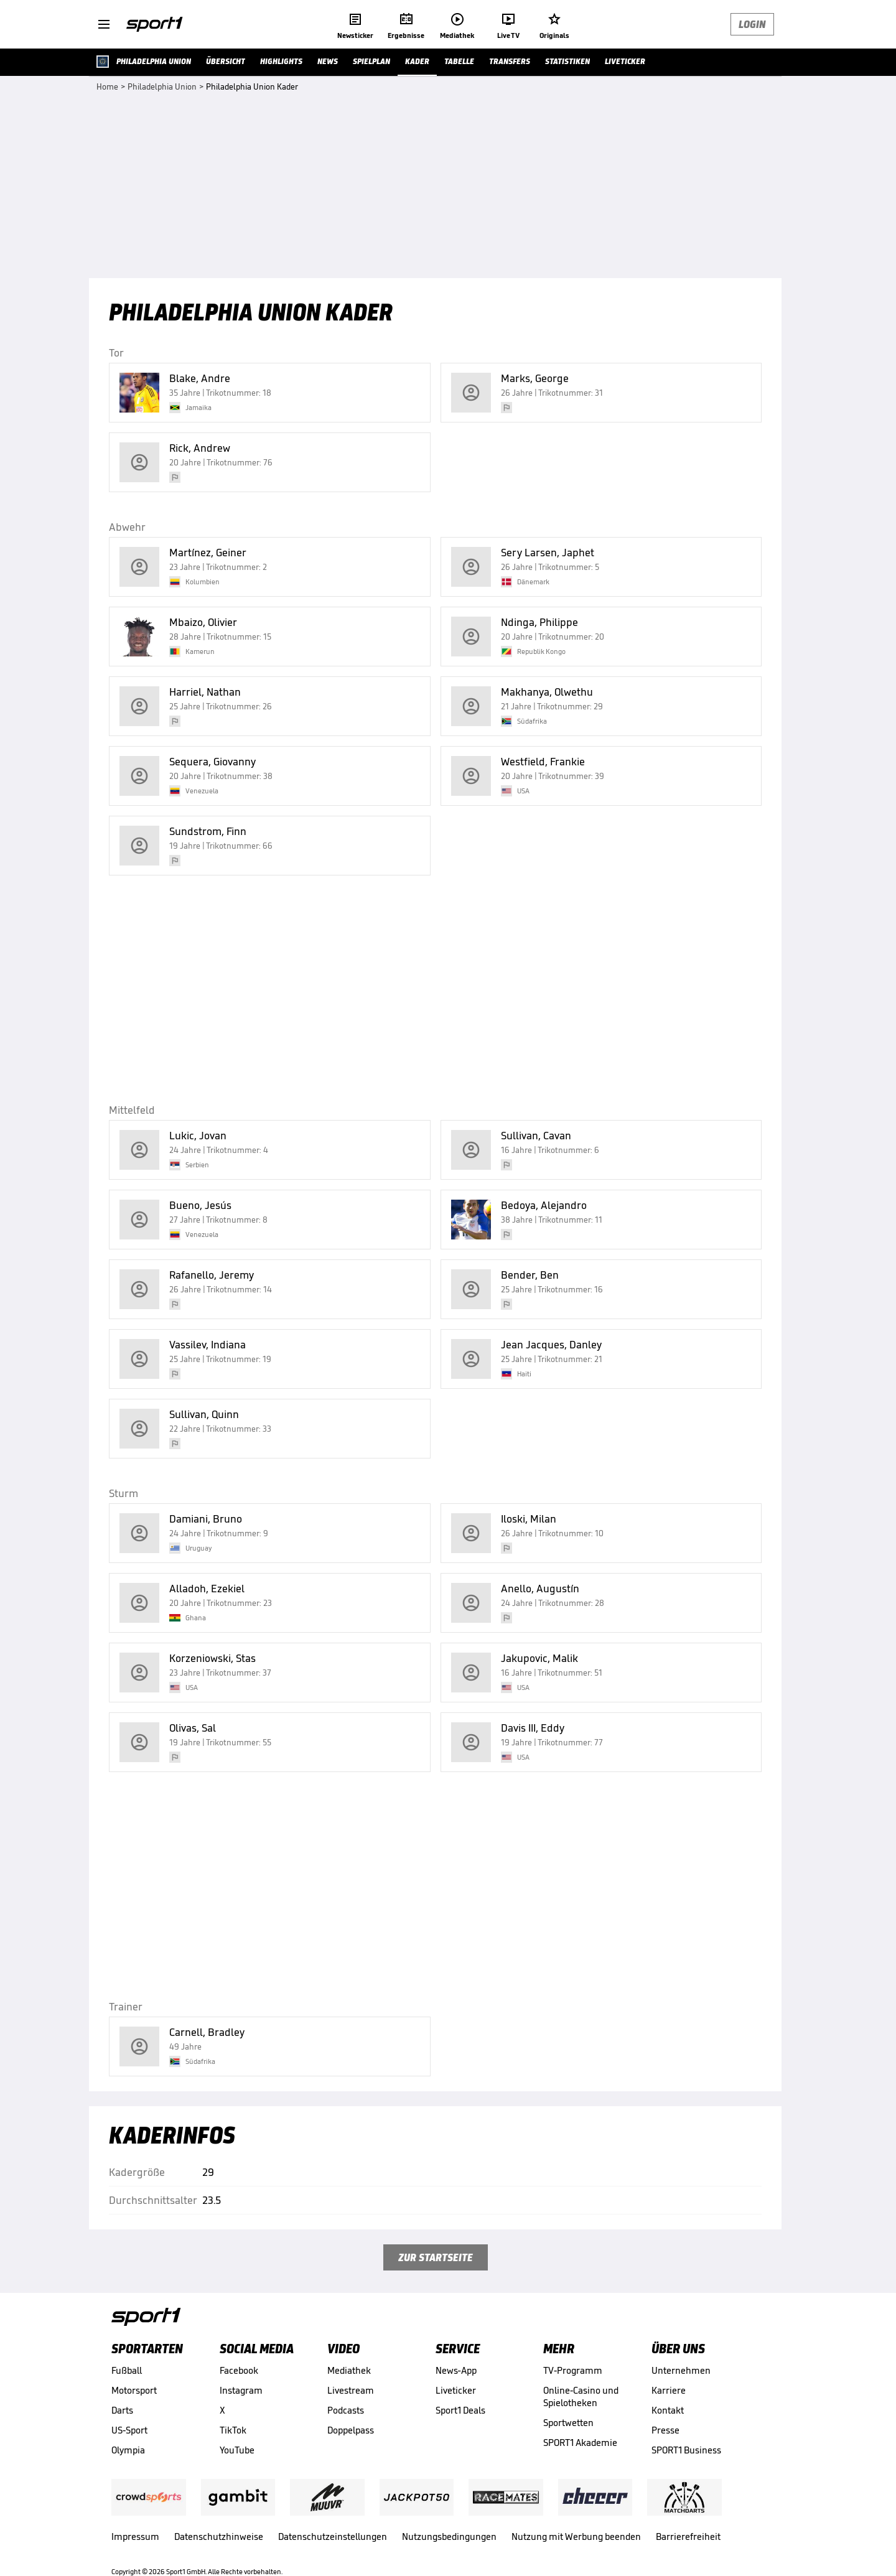 This screenshot has height=2576, width=896. What do you see at coordinates (350, 2430) in the screenshot?
I see `Doppelpass` at bounding box center [350, 2430].